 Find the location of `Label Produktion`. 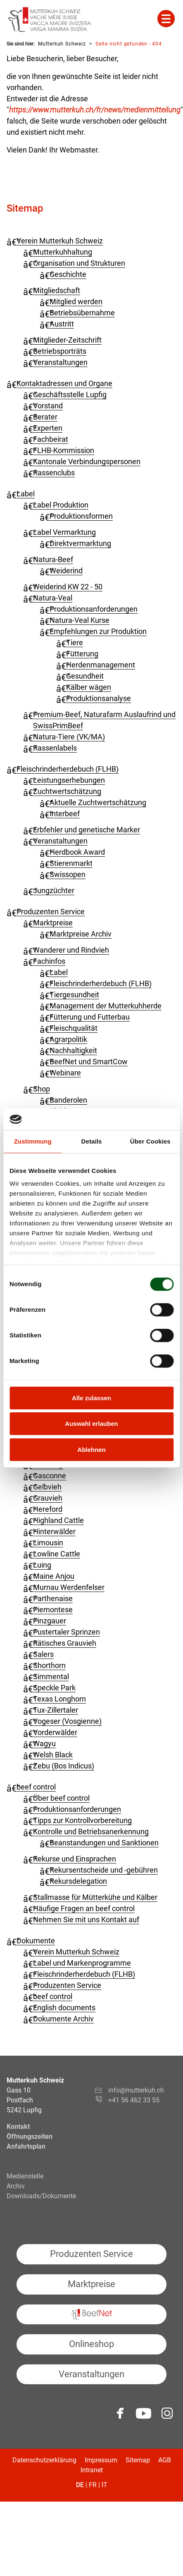

Label Produktion is located at coordinates (60, 504).